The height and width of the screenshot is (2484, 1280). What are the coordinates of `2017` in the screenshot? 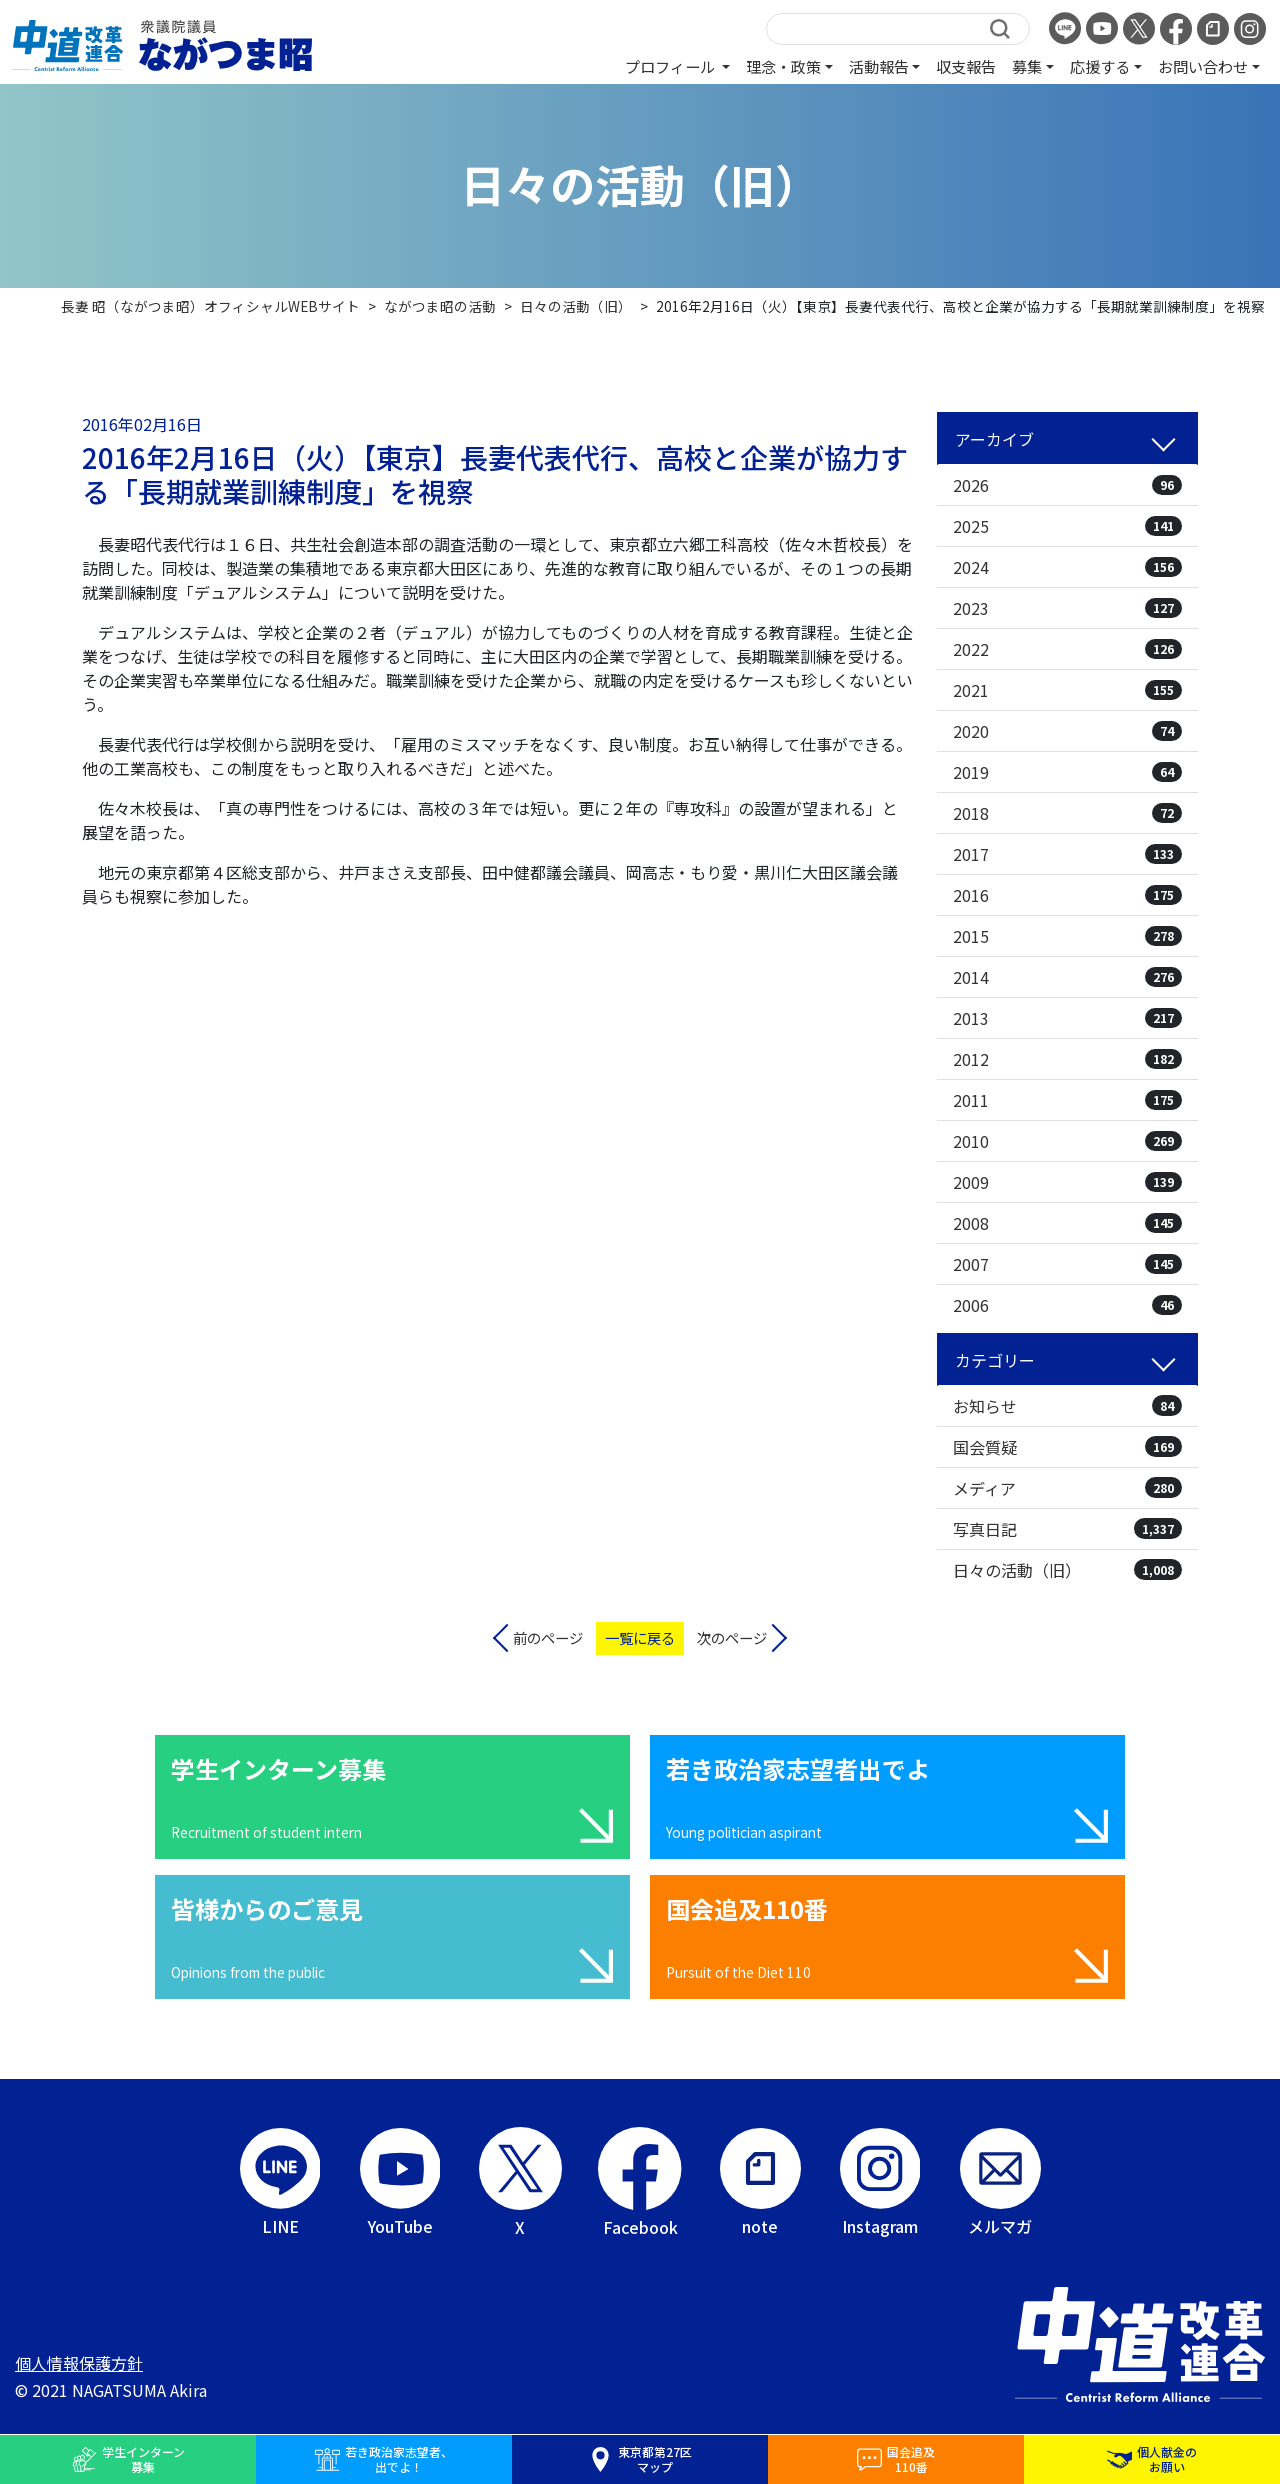 It's located at (1067, 854).